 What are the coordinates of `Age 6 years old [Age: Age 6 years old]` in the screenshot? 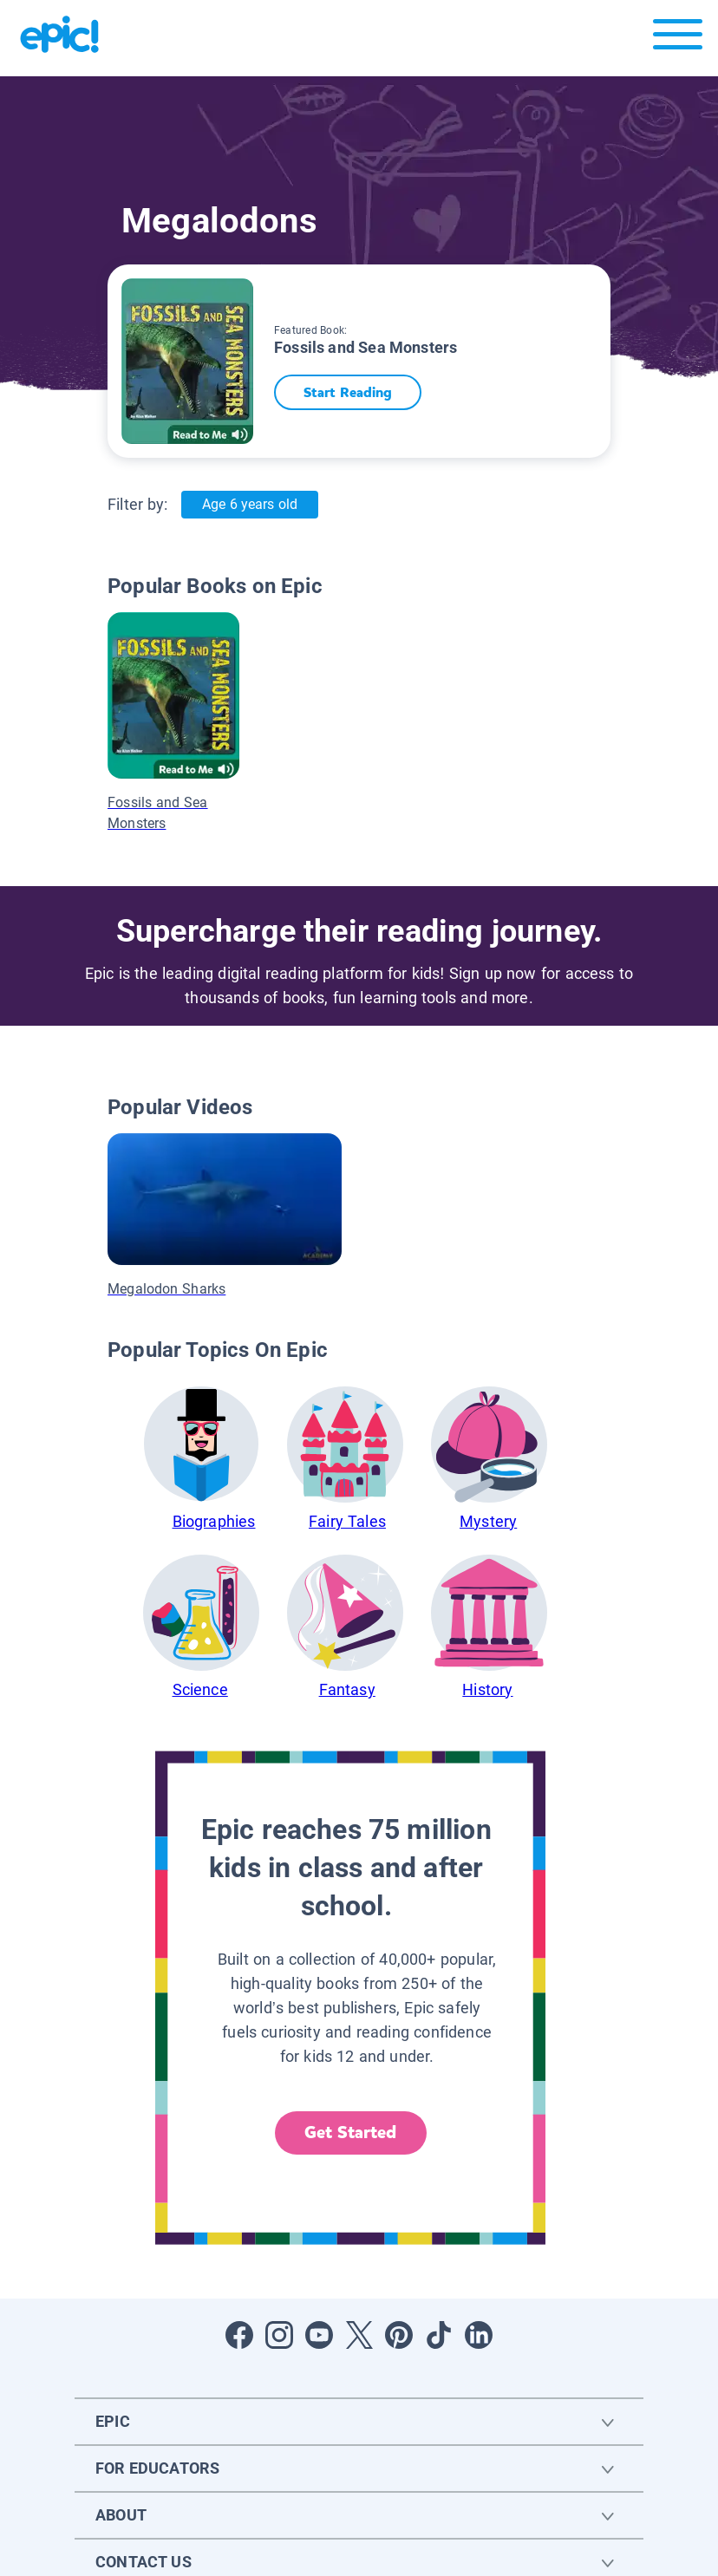 It's located at (249, 504).